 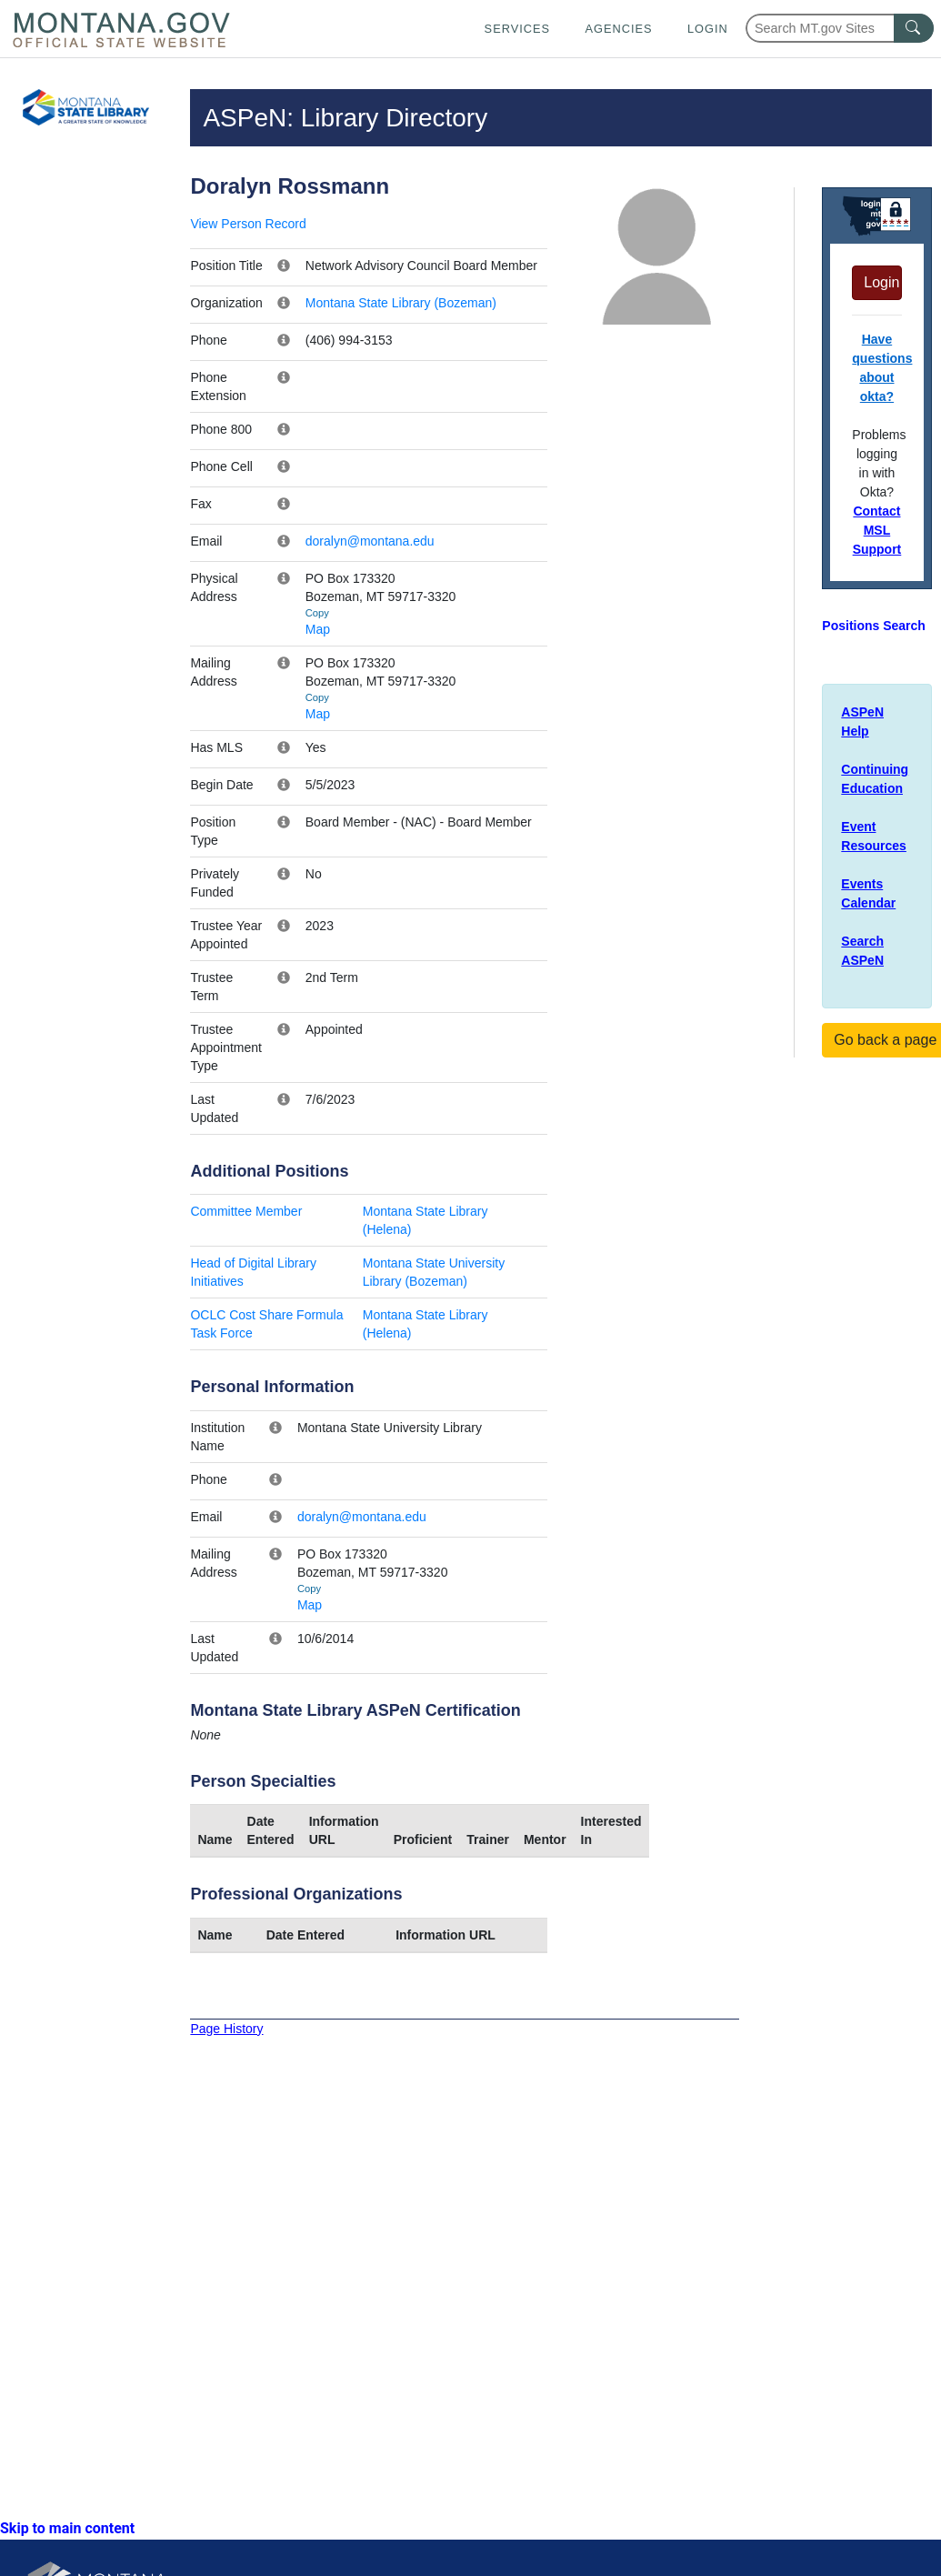 What do you see at coordinates (707, 28) in the screenshot?
I see `Login` at bounding box center [707, 28].